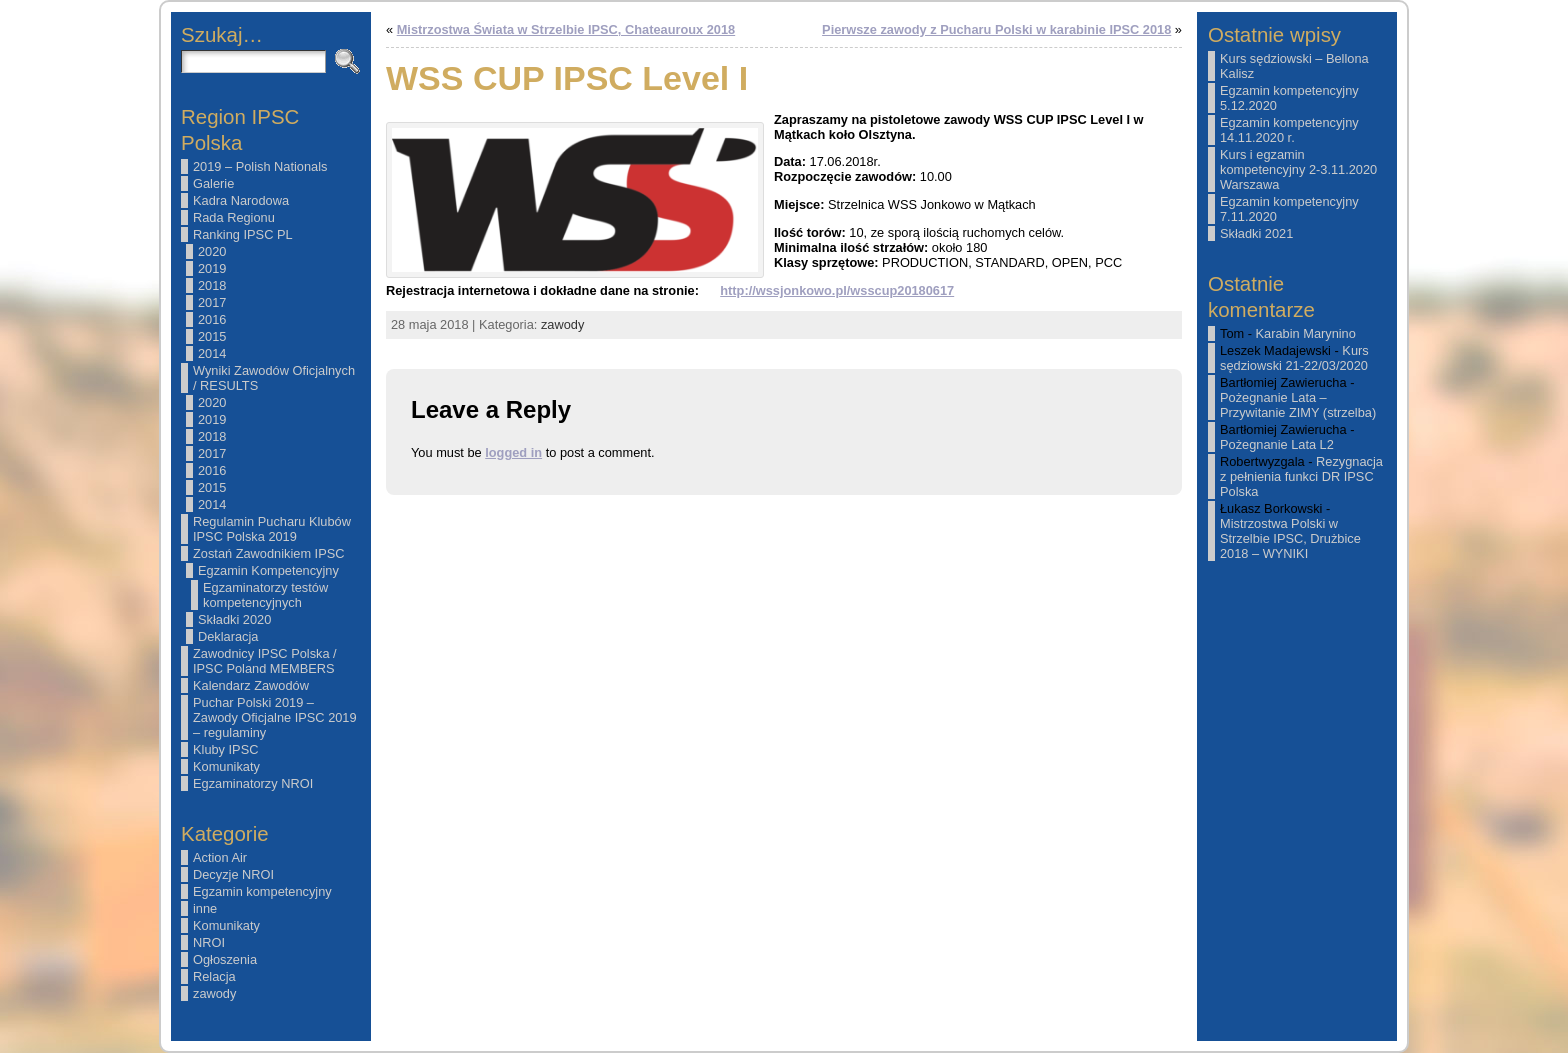 Image resolution: width=1568 pixels, height=1053 pixels. Describe the element at coordinates (214, 993) in the screenshot. I see `zawody` at that location.